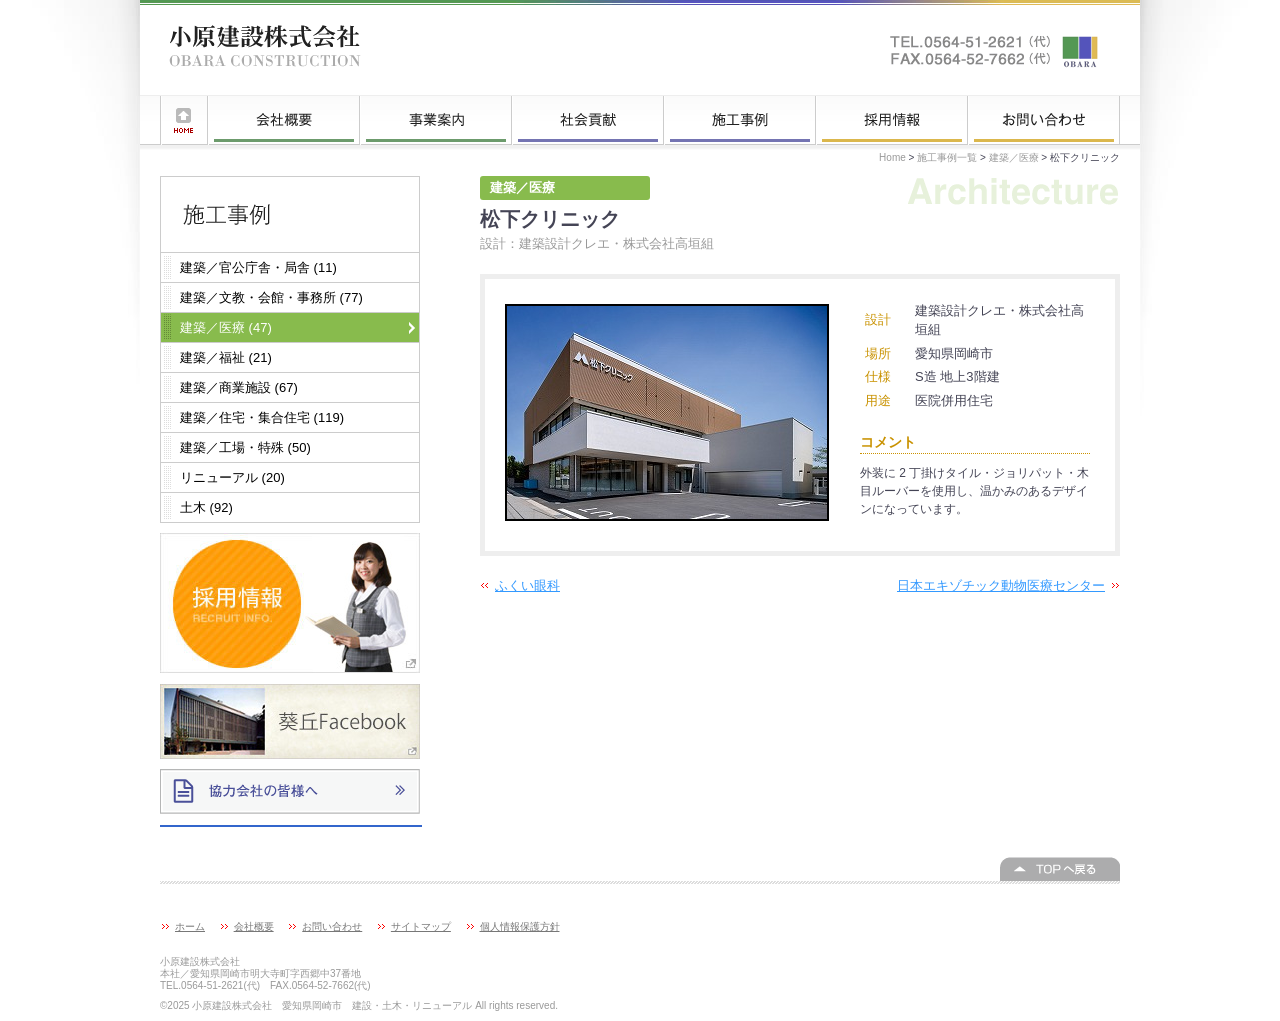 The height and width of the screenshot is (1021, 1280). What do you see at coordinates (239, 387) in the screenshot?
I see `建築／商業施設 (67)` at bounding box center [239, 387].